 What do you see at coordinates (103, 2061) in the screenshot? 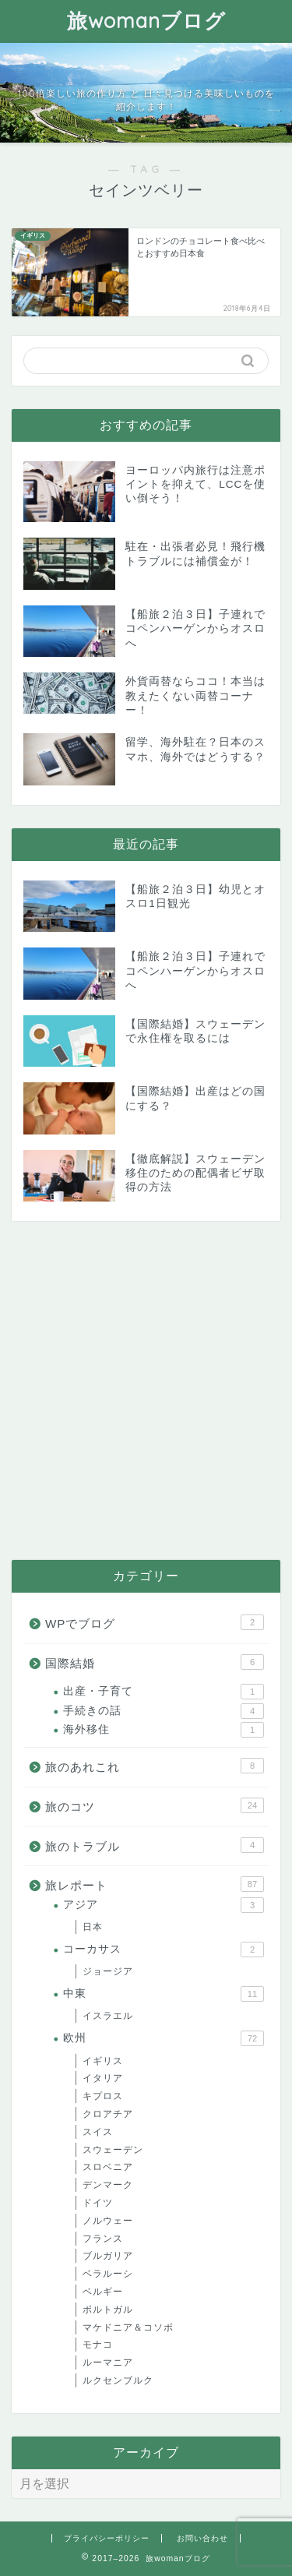
I see `イギリス` at bounding box center [103, 2061].